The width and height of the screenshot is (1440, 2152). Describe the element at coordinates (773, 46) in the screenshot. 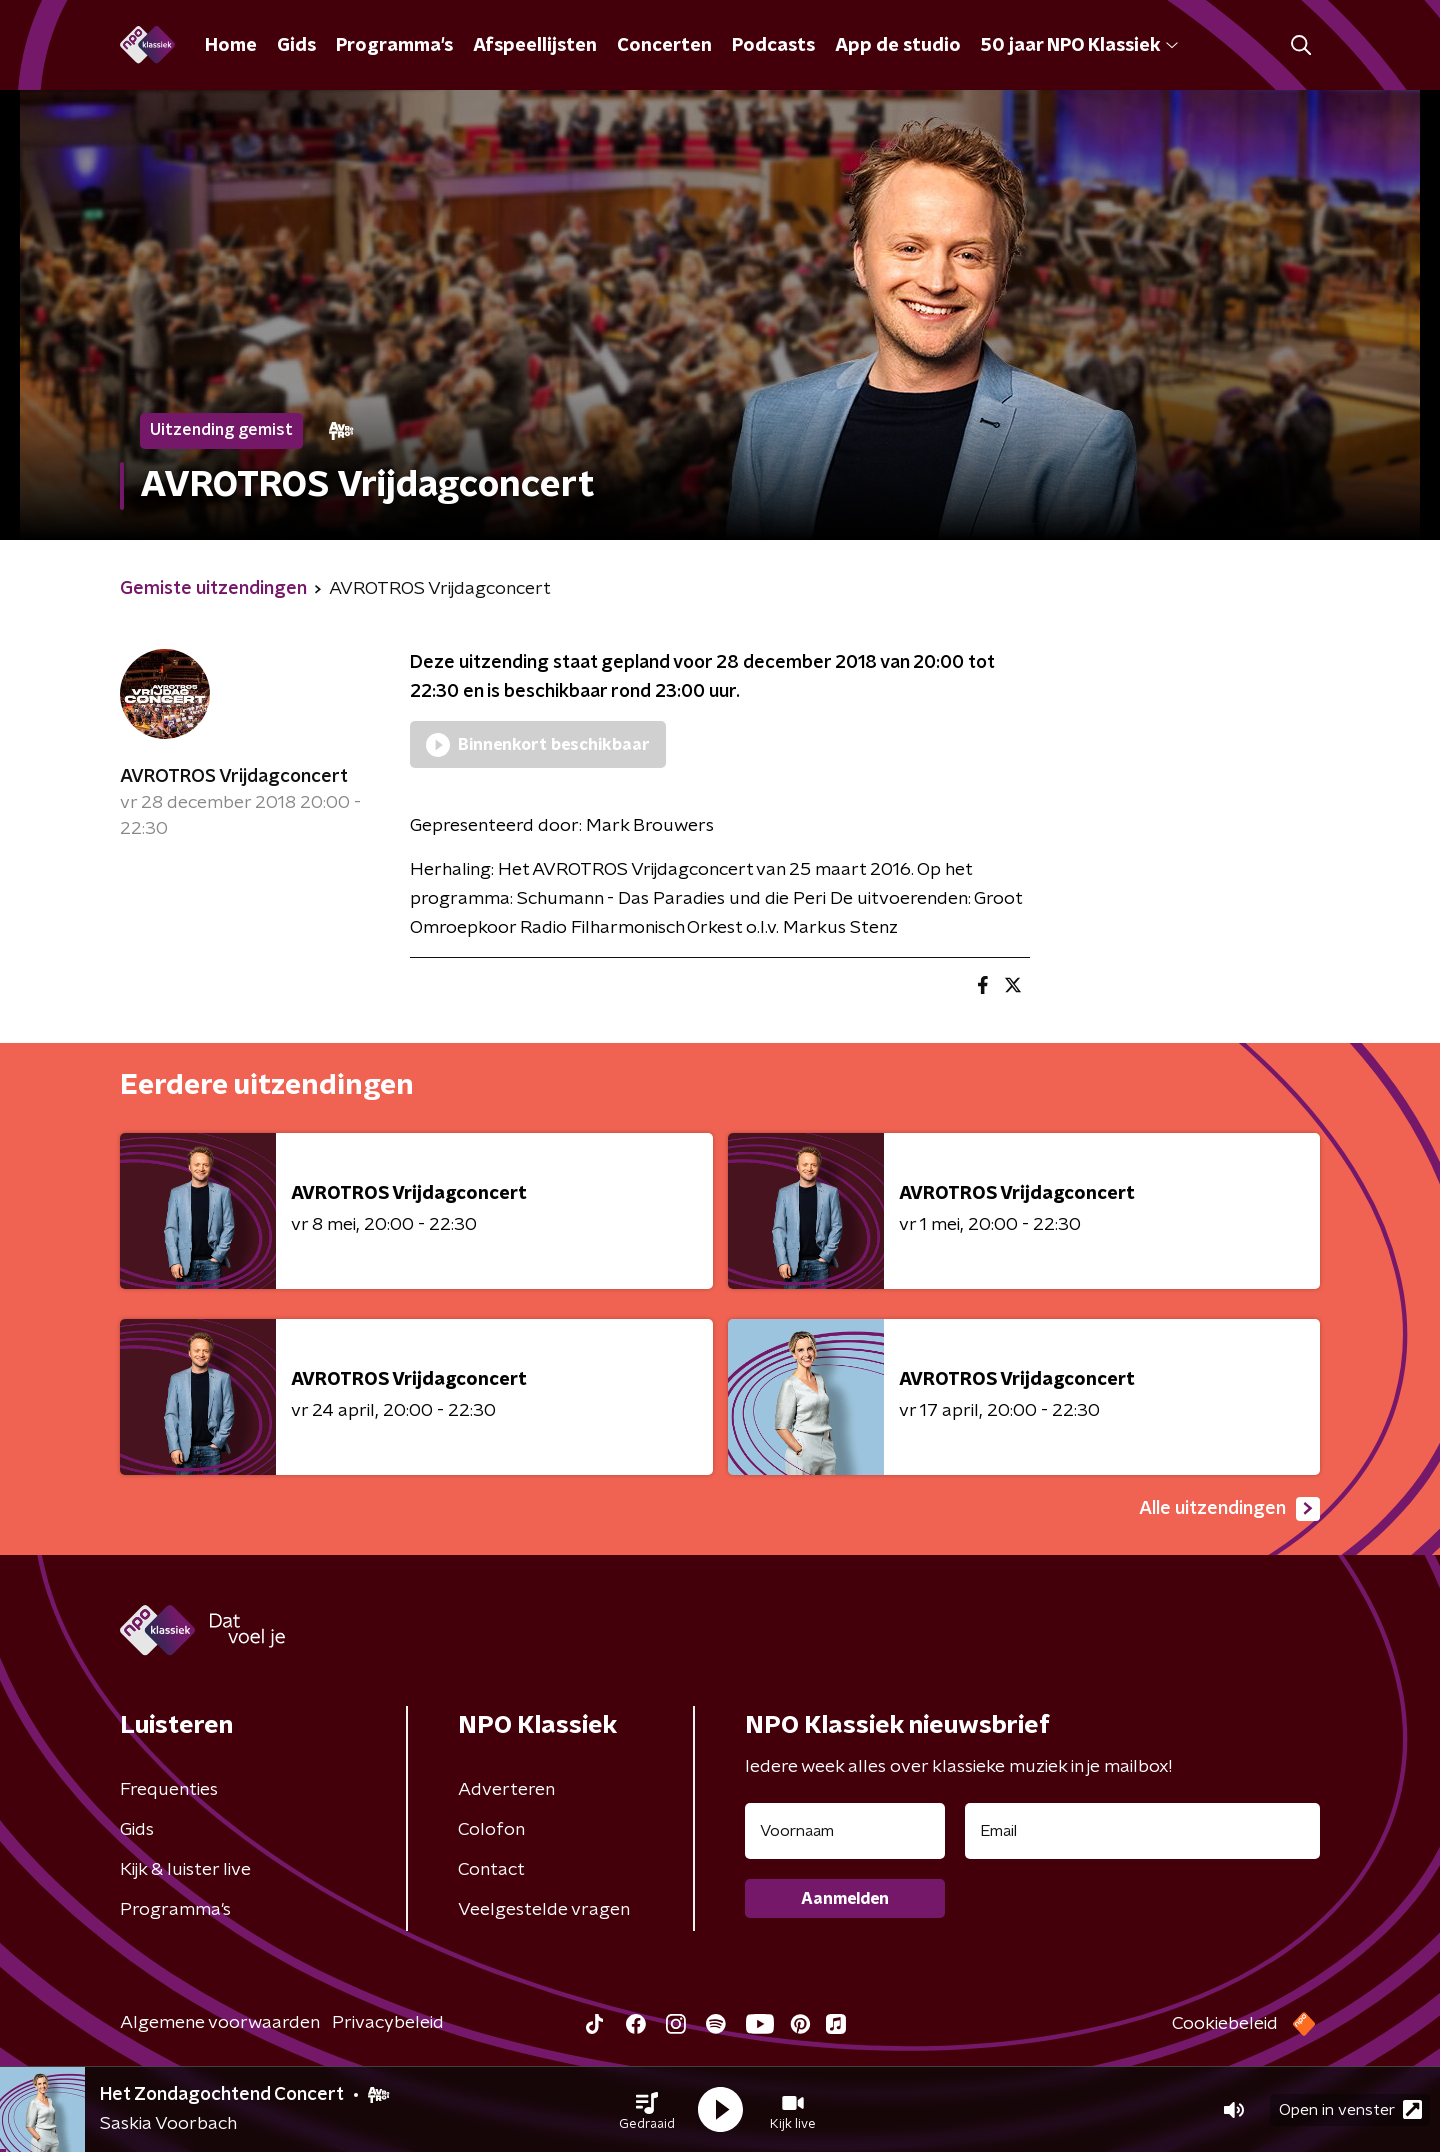

I see `Podcasts` at that location.